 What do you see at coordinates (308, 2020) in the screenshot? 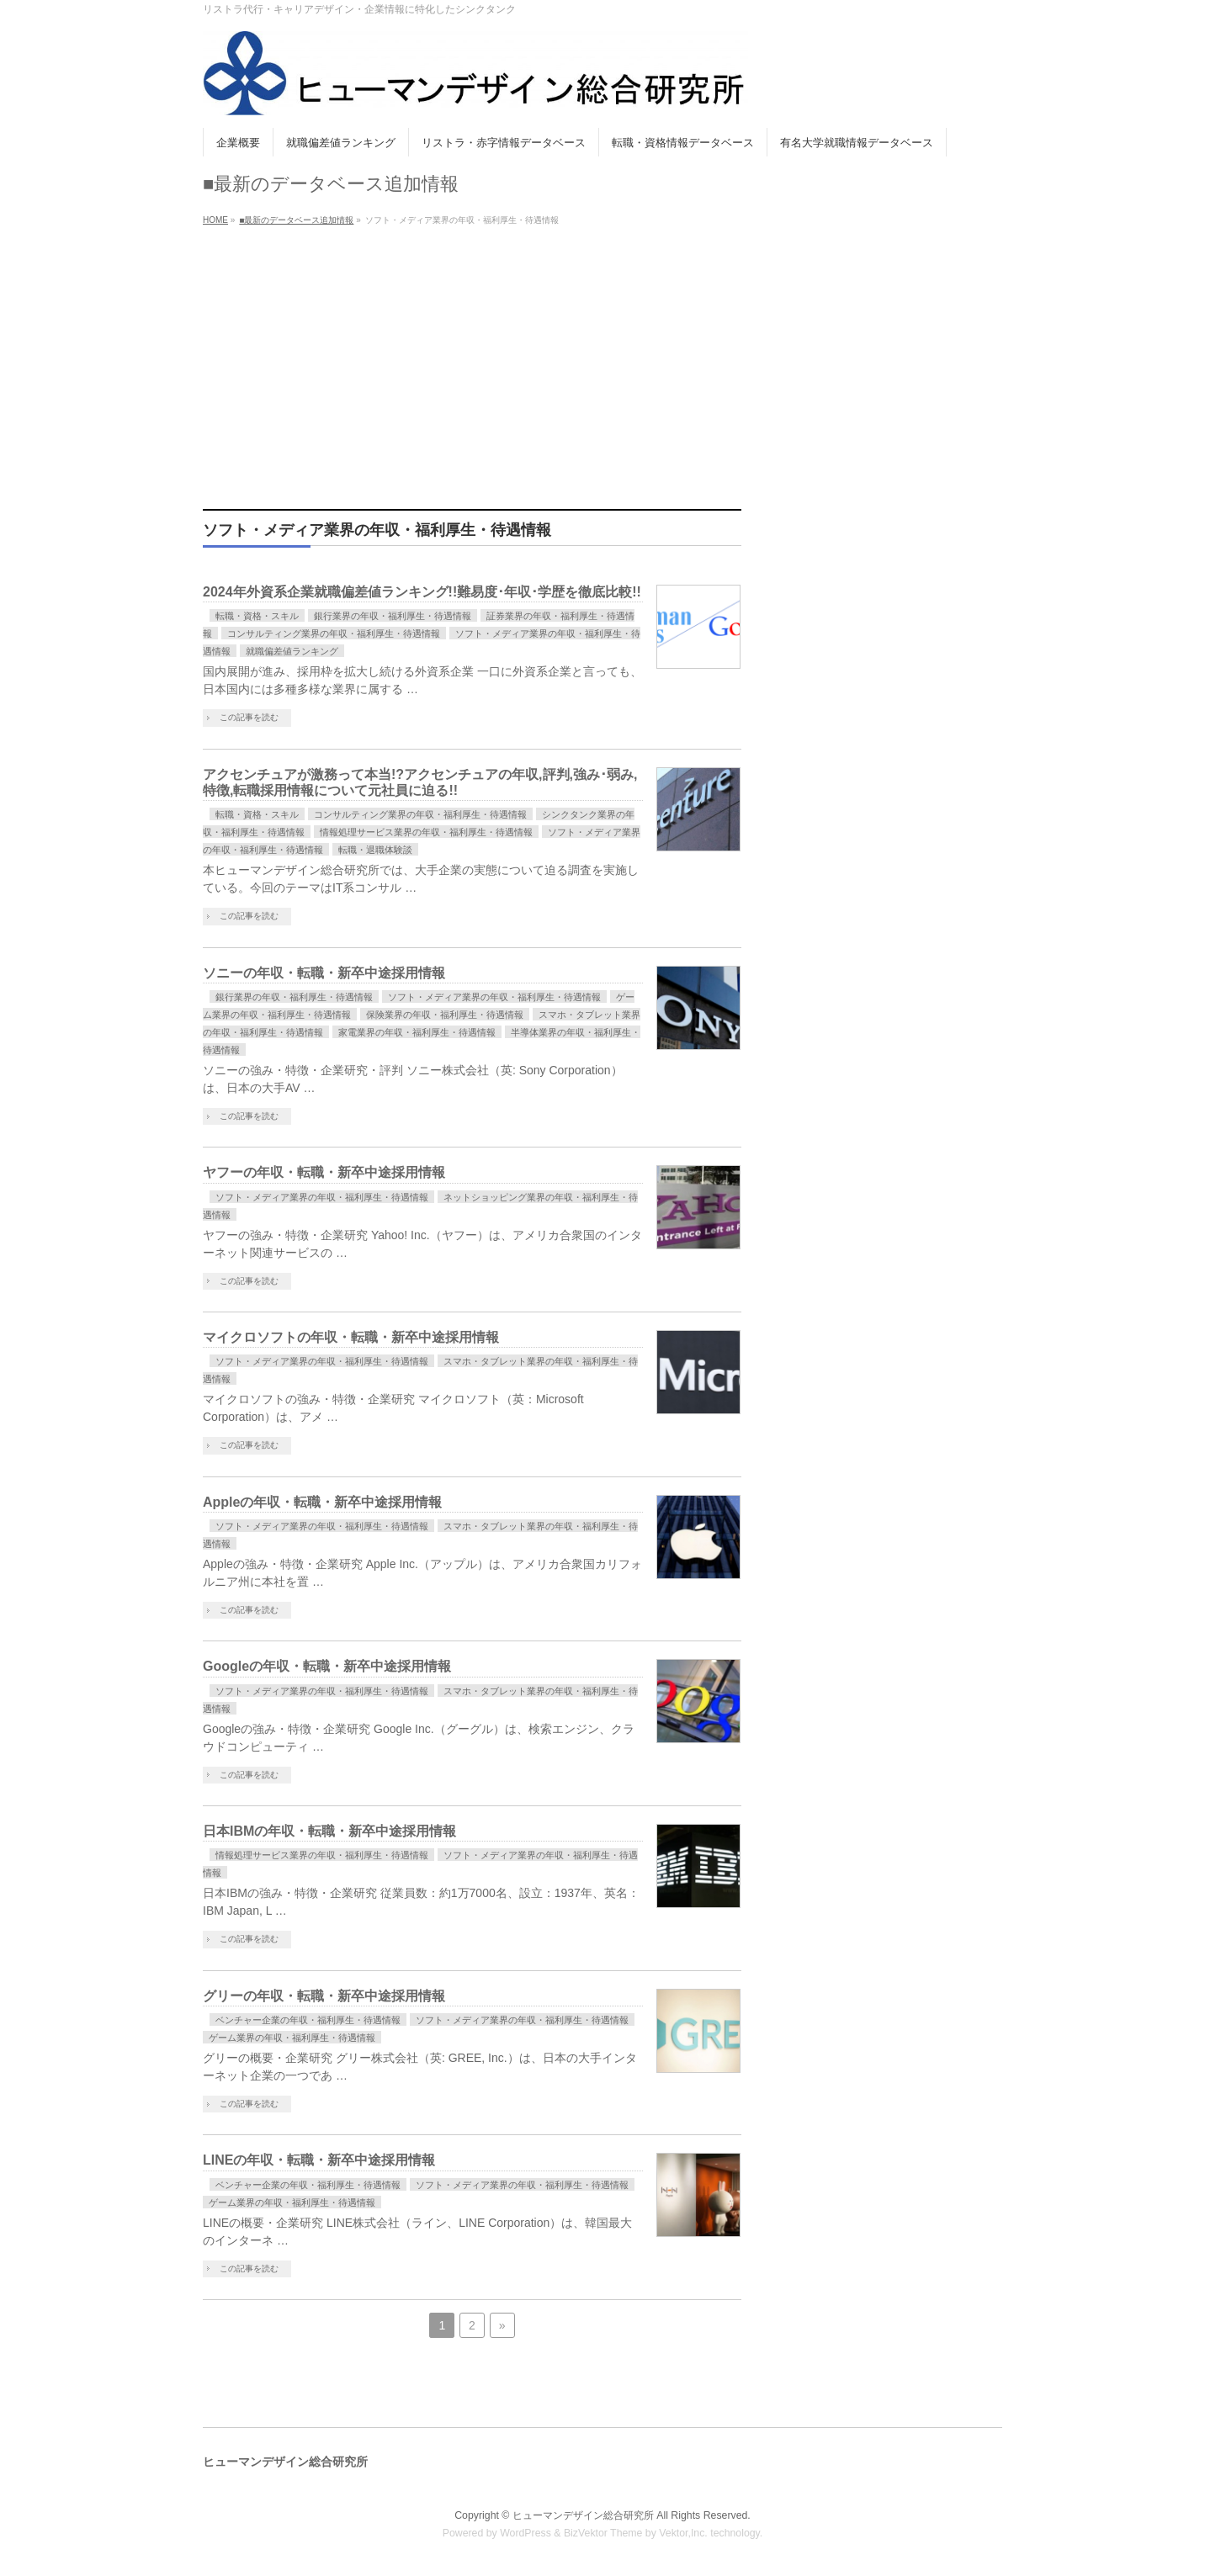
I see `ベンチャー企業の年収・福利厚生・待遇情報` at bounding box center [308, 2020].